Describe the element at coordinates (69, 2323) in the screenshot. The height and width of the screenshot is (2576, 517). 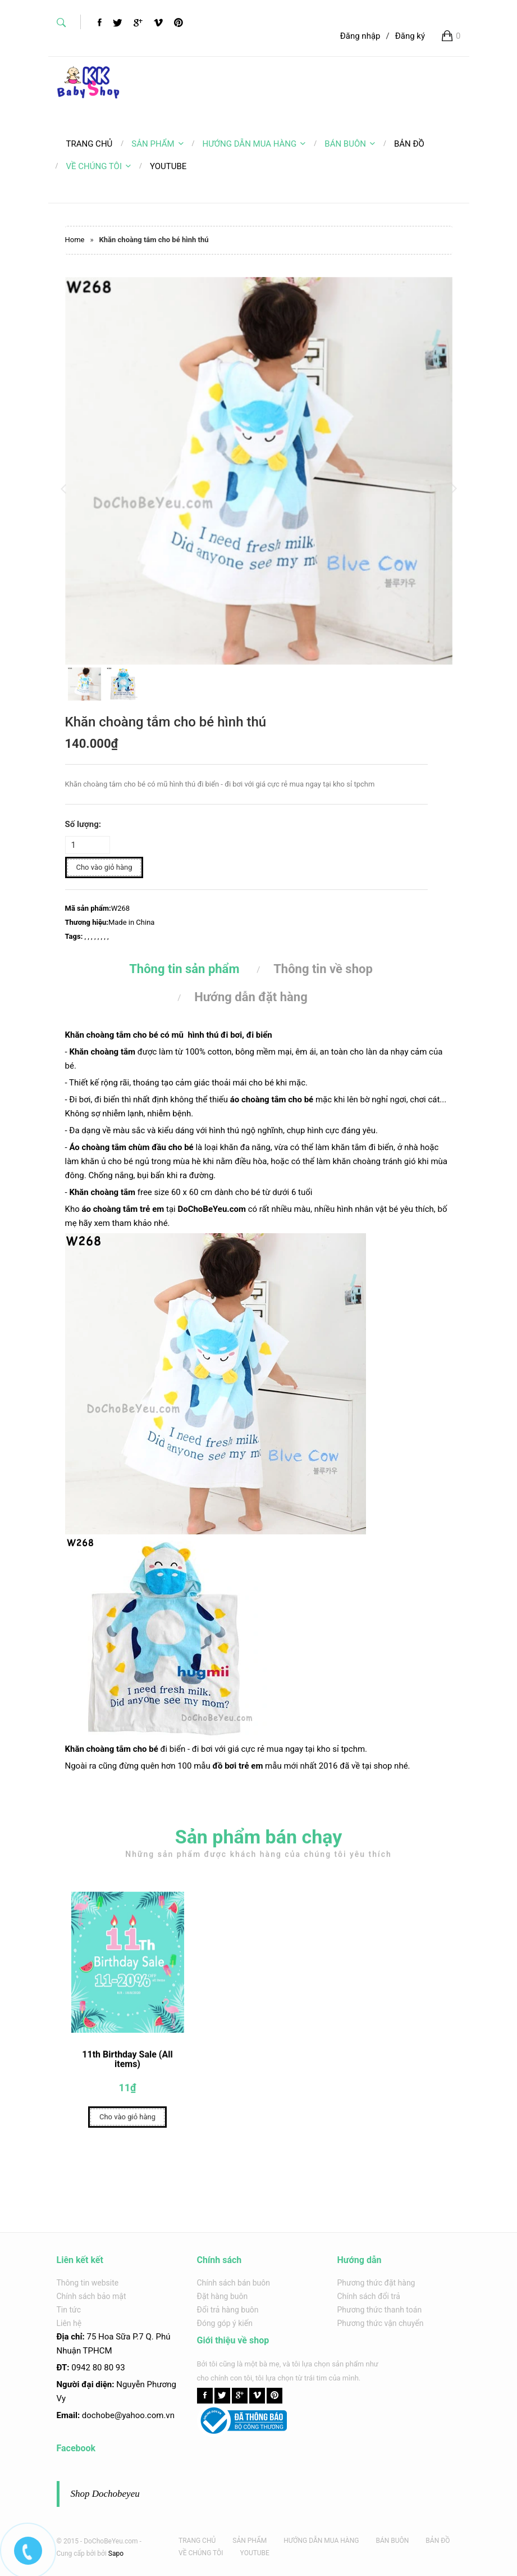
I see `Liên hệ` at that location.